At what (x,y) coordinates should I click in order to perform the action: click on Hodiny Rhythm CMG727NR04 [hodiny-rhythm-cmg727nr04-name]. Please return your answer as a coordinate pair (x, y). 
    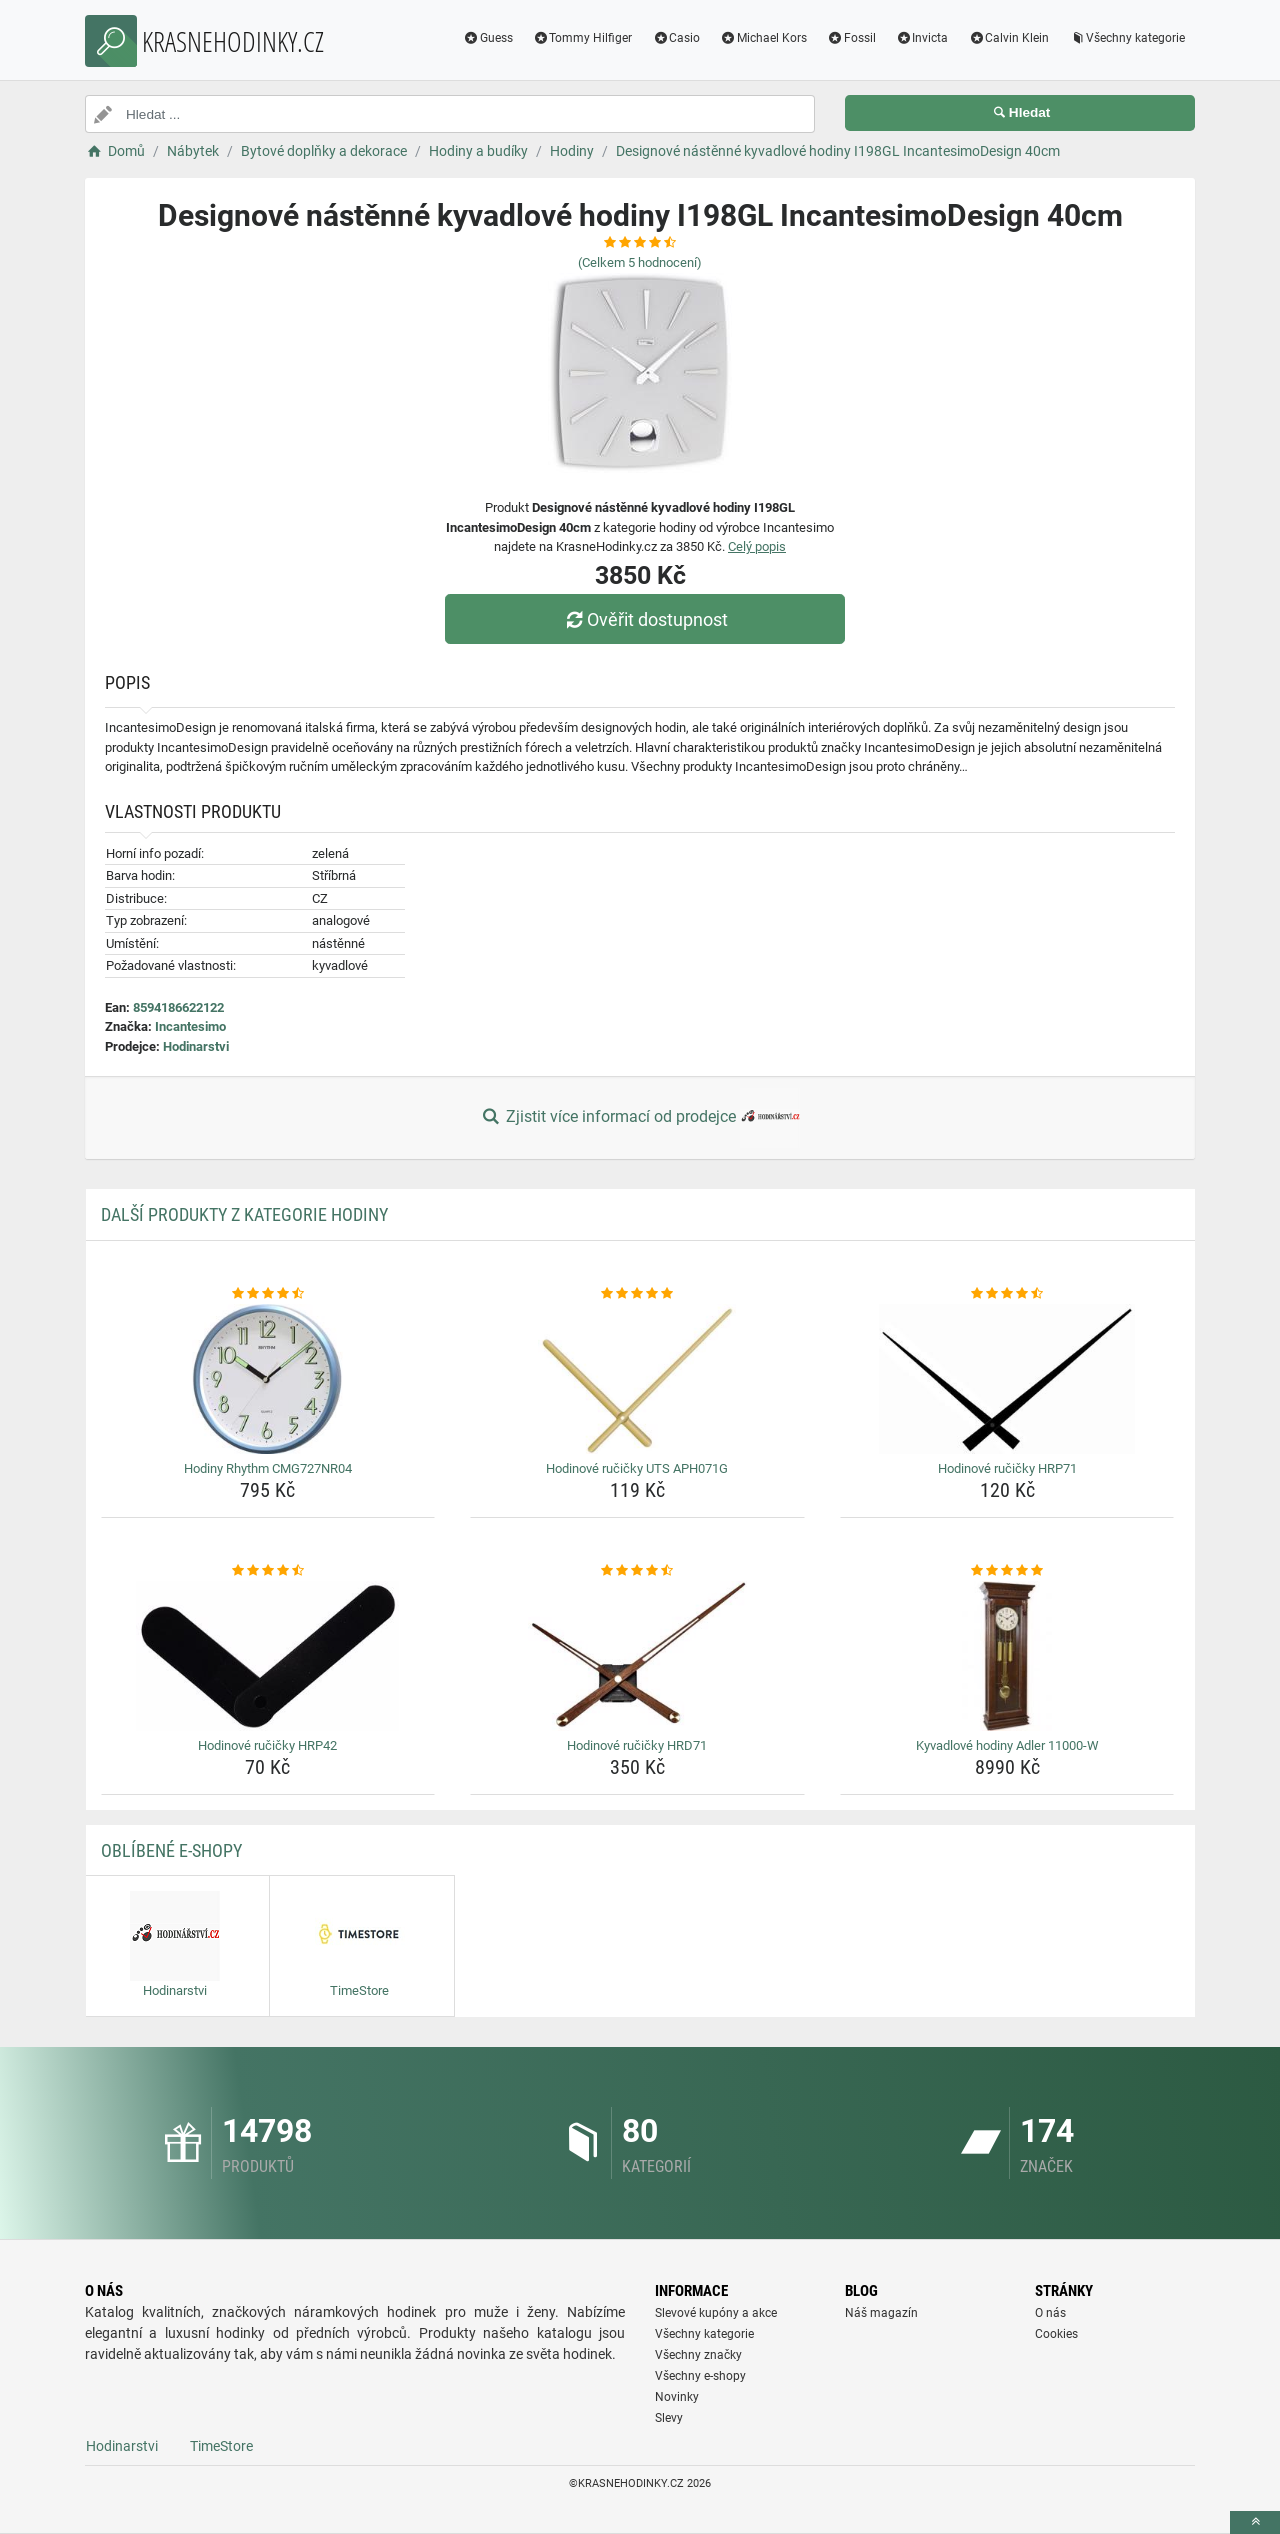
    Looking at the image, I should click on (268, 1468).